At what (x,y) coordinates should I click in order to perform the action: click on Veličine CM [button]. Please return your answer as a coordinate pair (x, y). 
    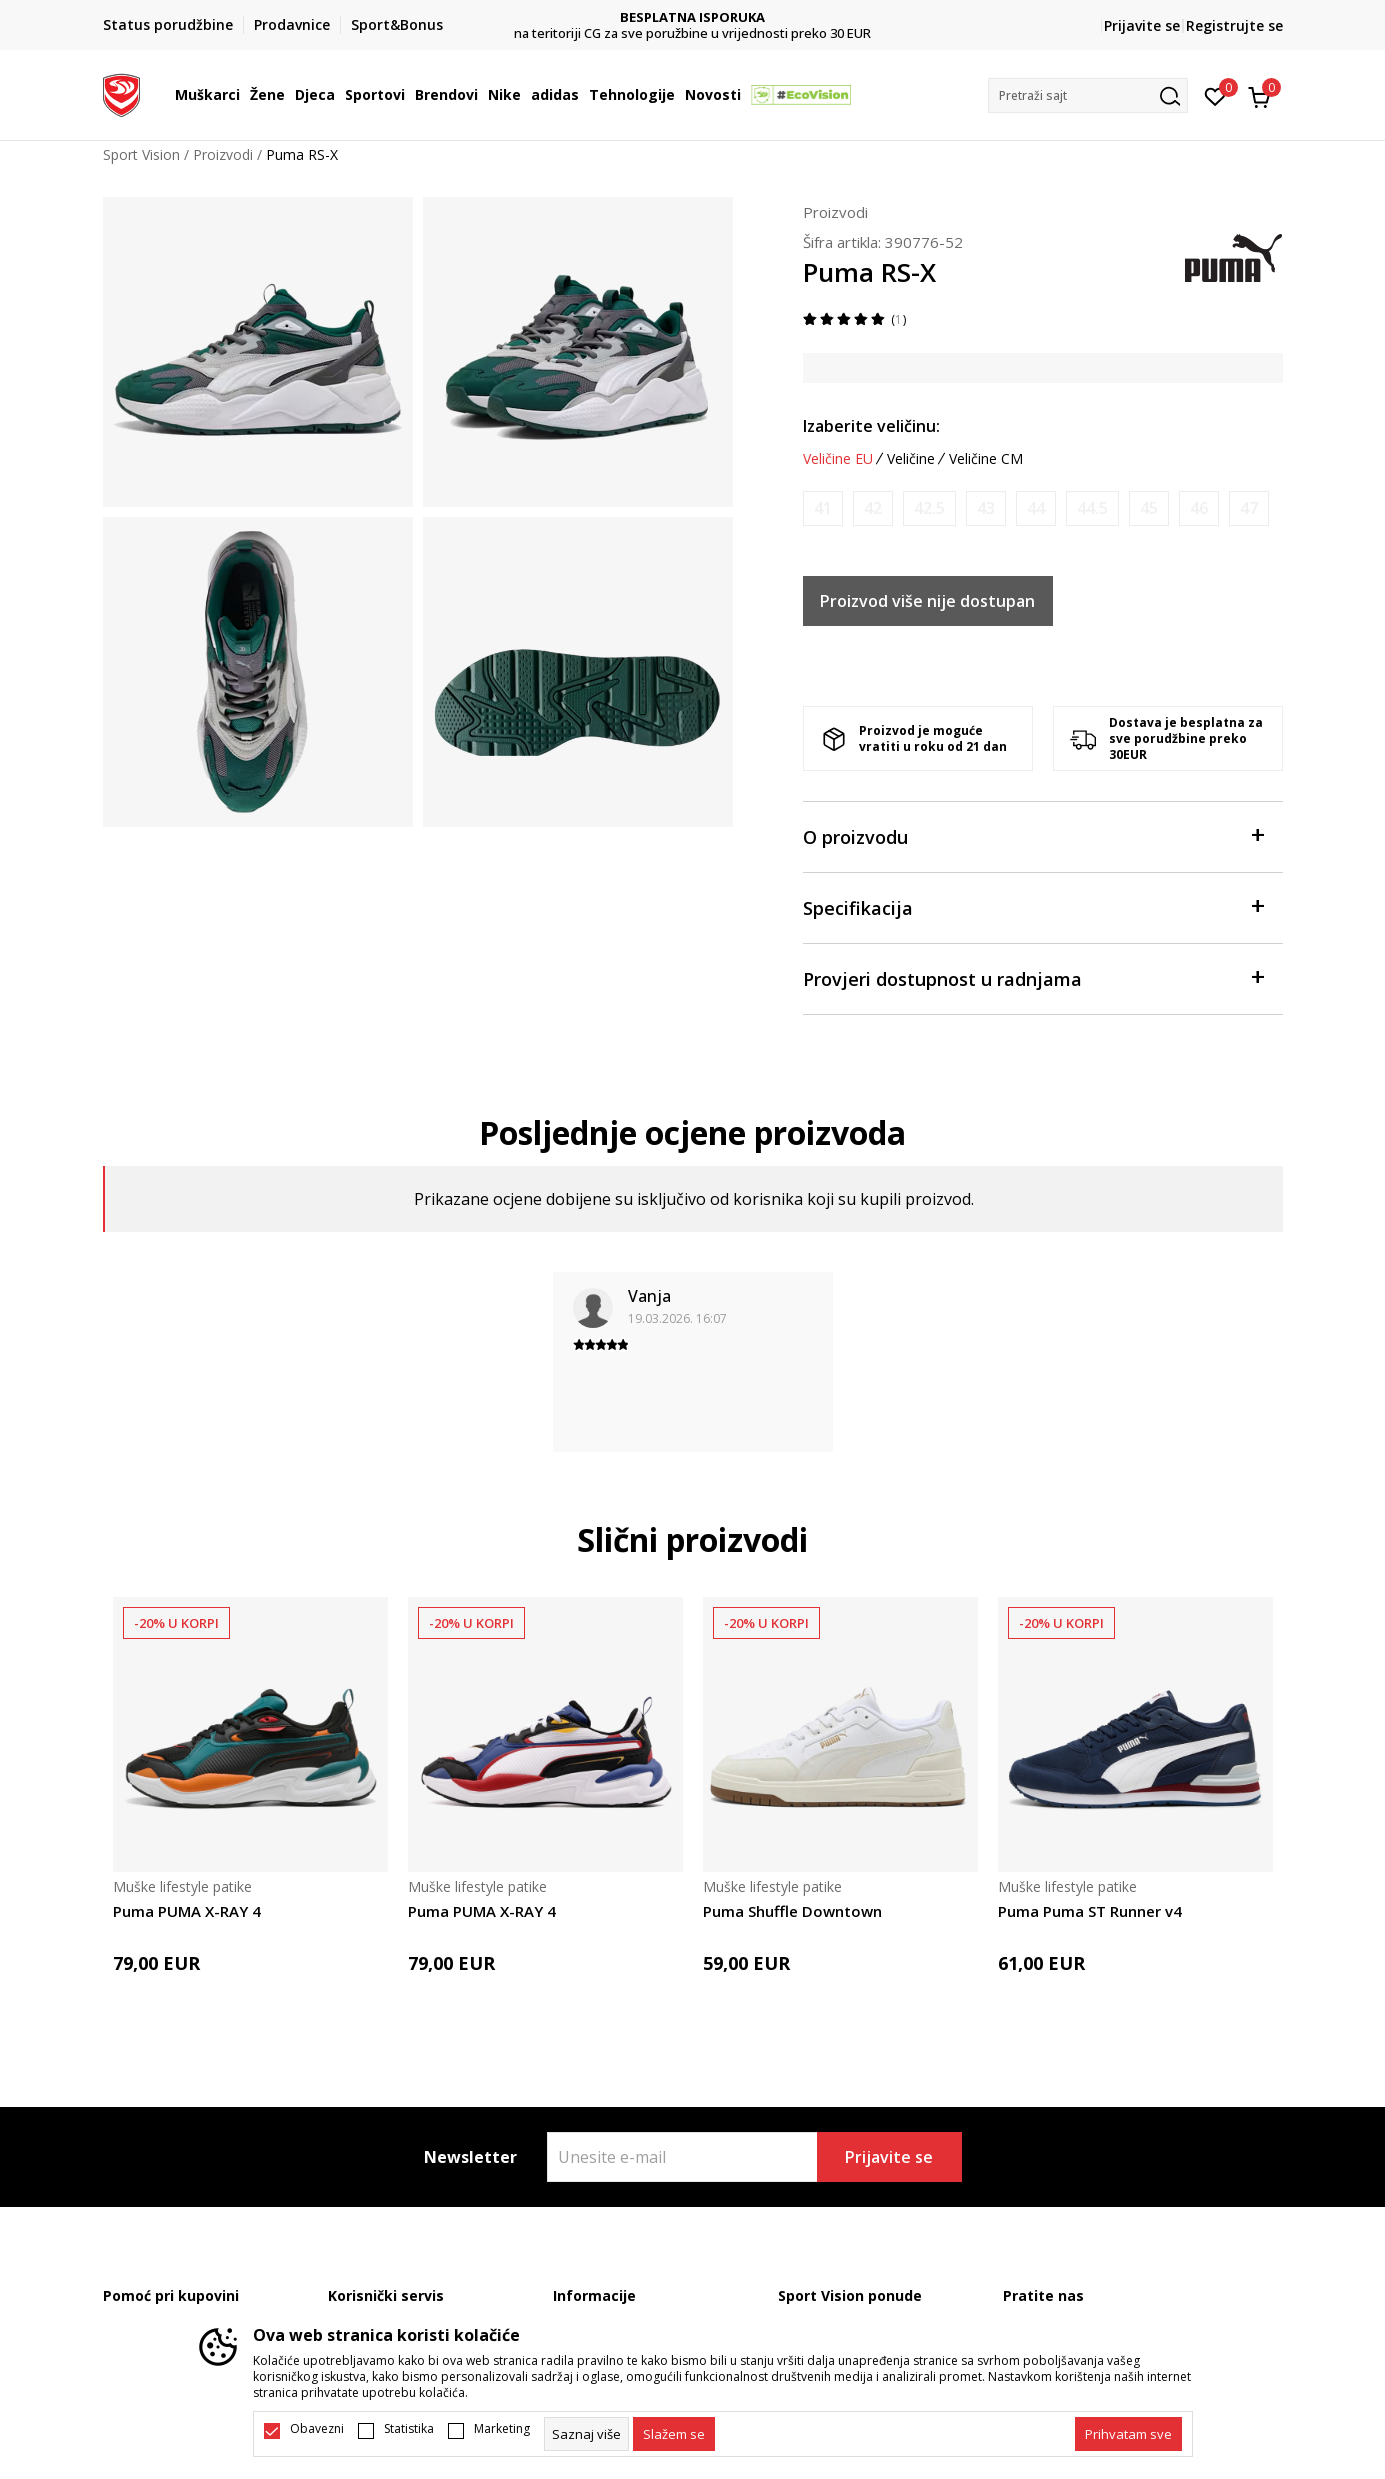
    Looking at the image, I should click on (986, 459).